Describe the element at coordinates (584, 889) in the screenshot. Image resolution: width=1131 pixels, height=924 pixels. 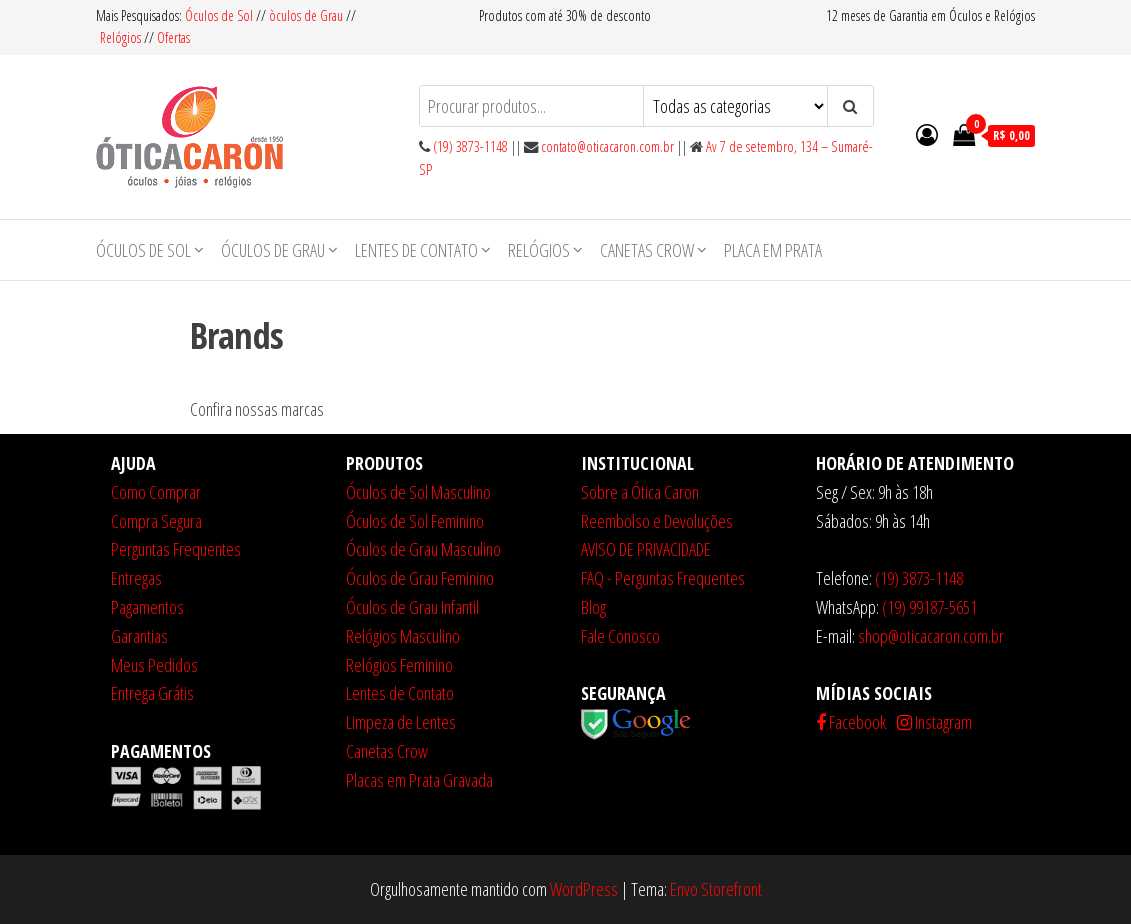
I see `WordPress` at that location.